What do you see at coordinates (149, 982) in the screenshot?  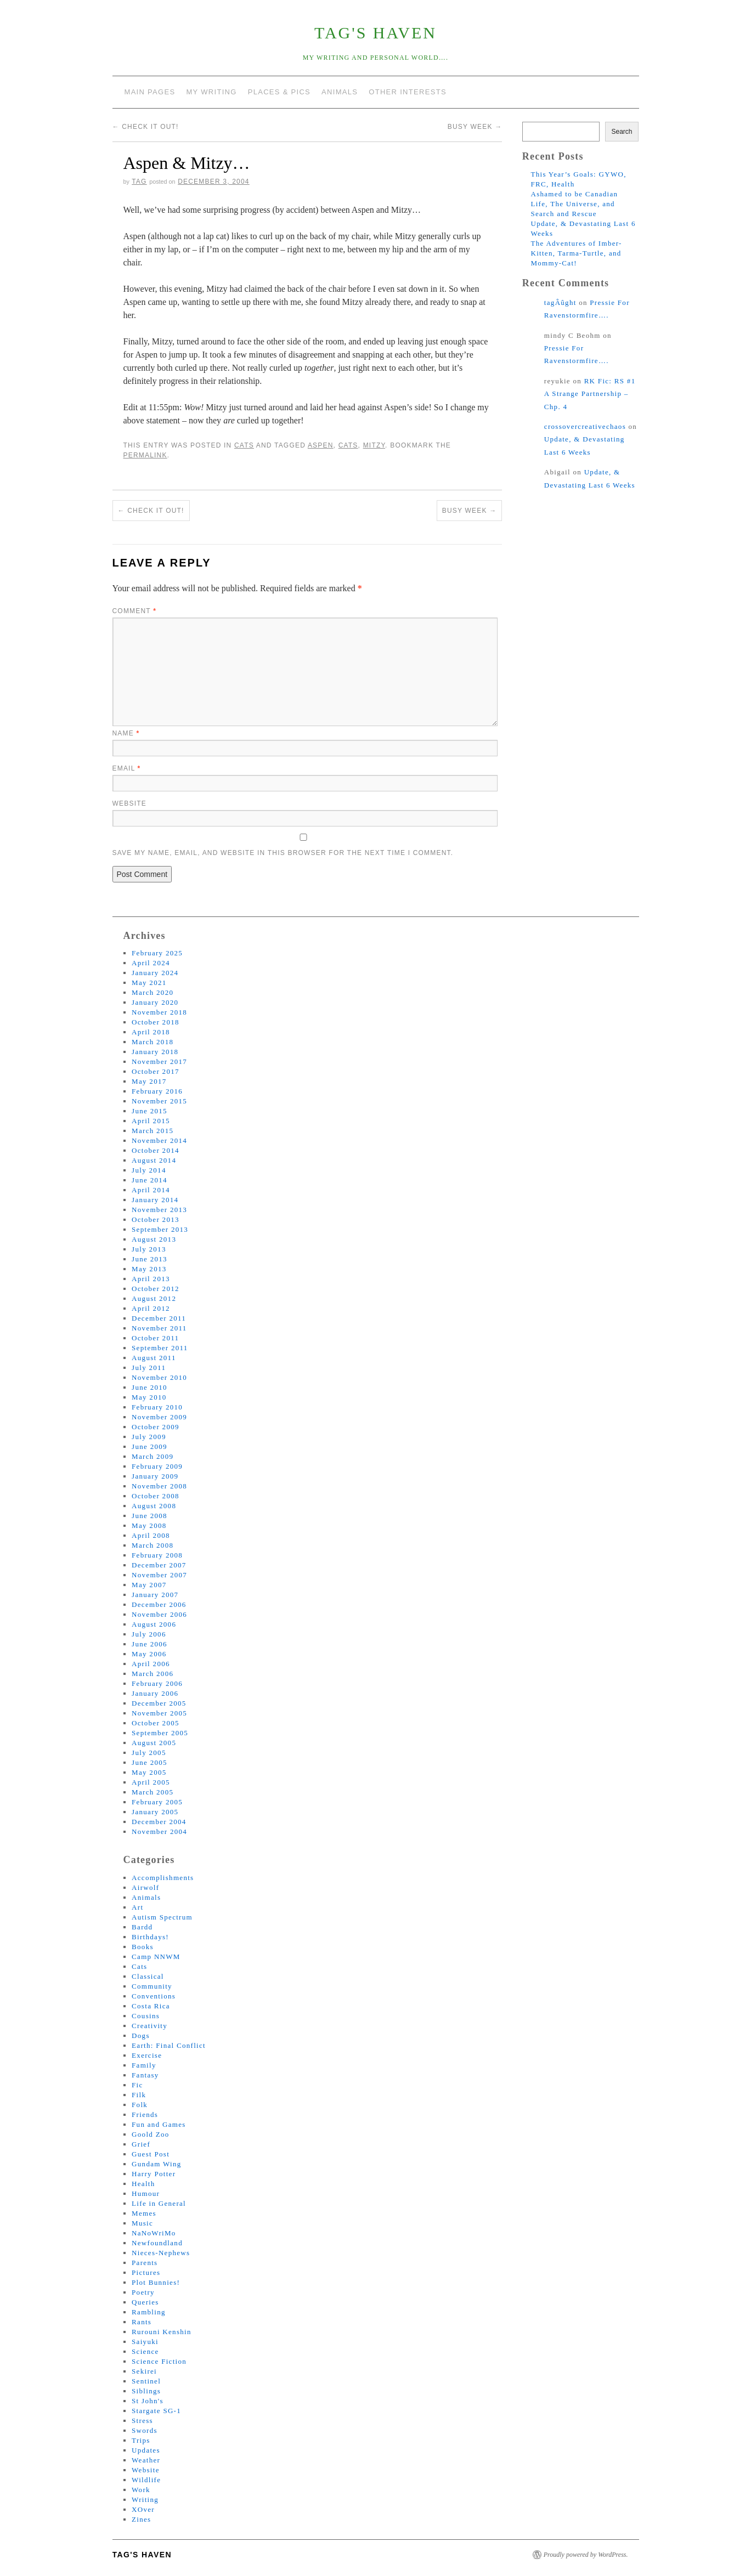 I see `May 2021` at bounding box center [149, 982].